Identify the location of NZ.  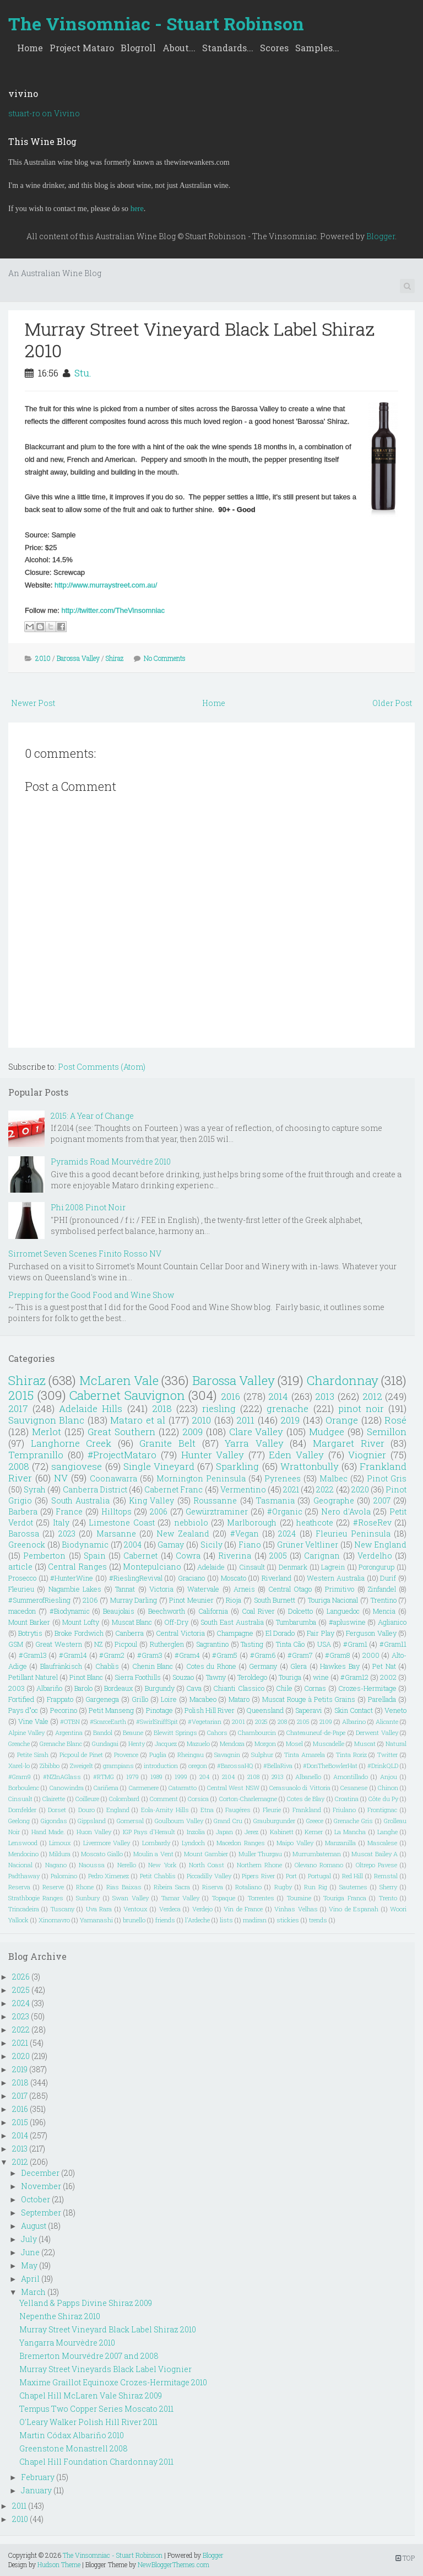
(98, 1644).